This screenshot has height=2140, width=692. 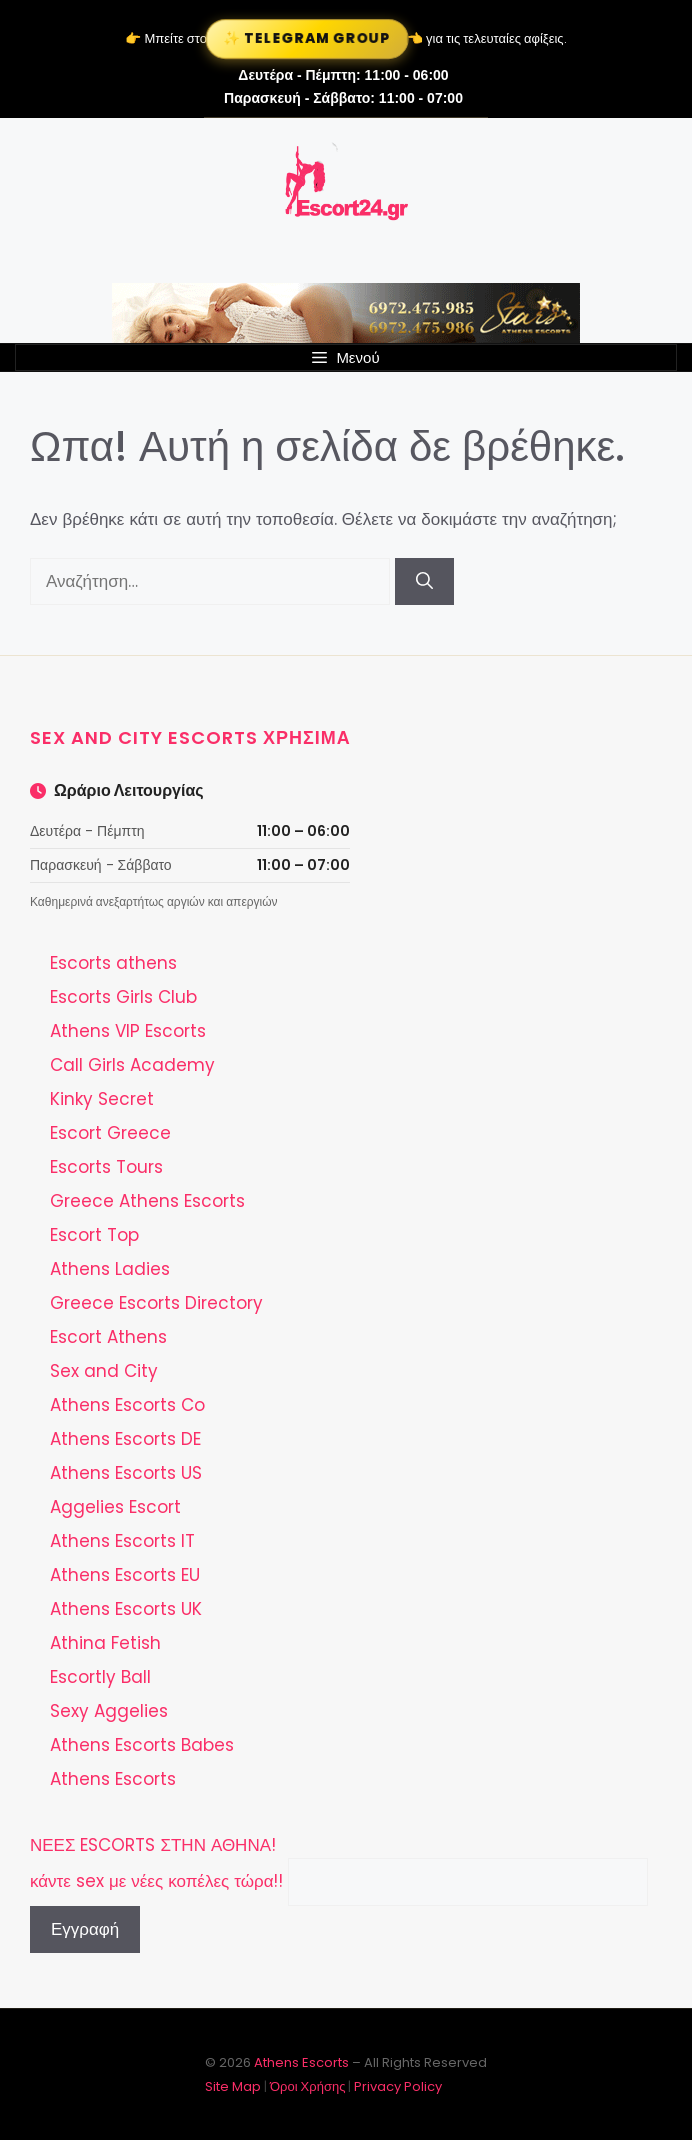 What do you see at coordinates (142, 1745) in the screenshot?
I see `Athens Escorts Babes` at bounding box center [142, 1745].